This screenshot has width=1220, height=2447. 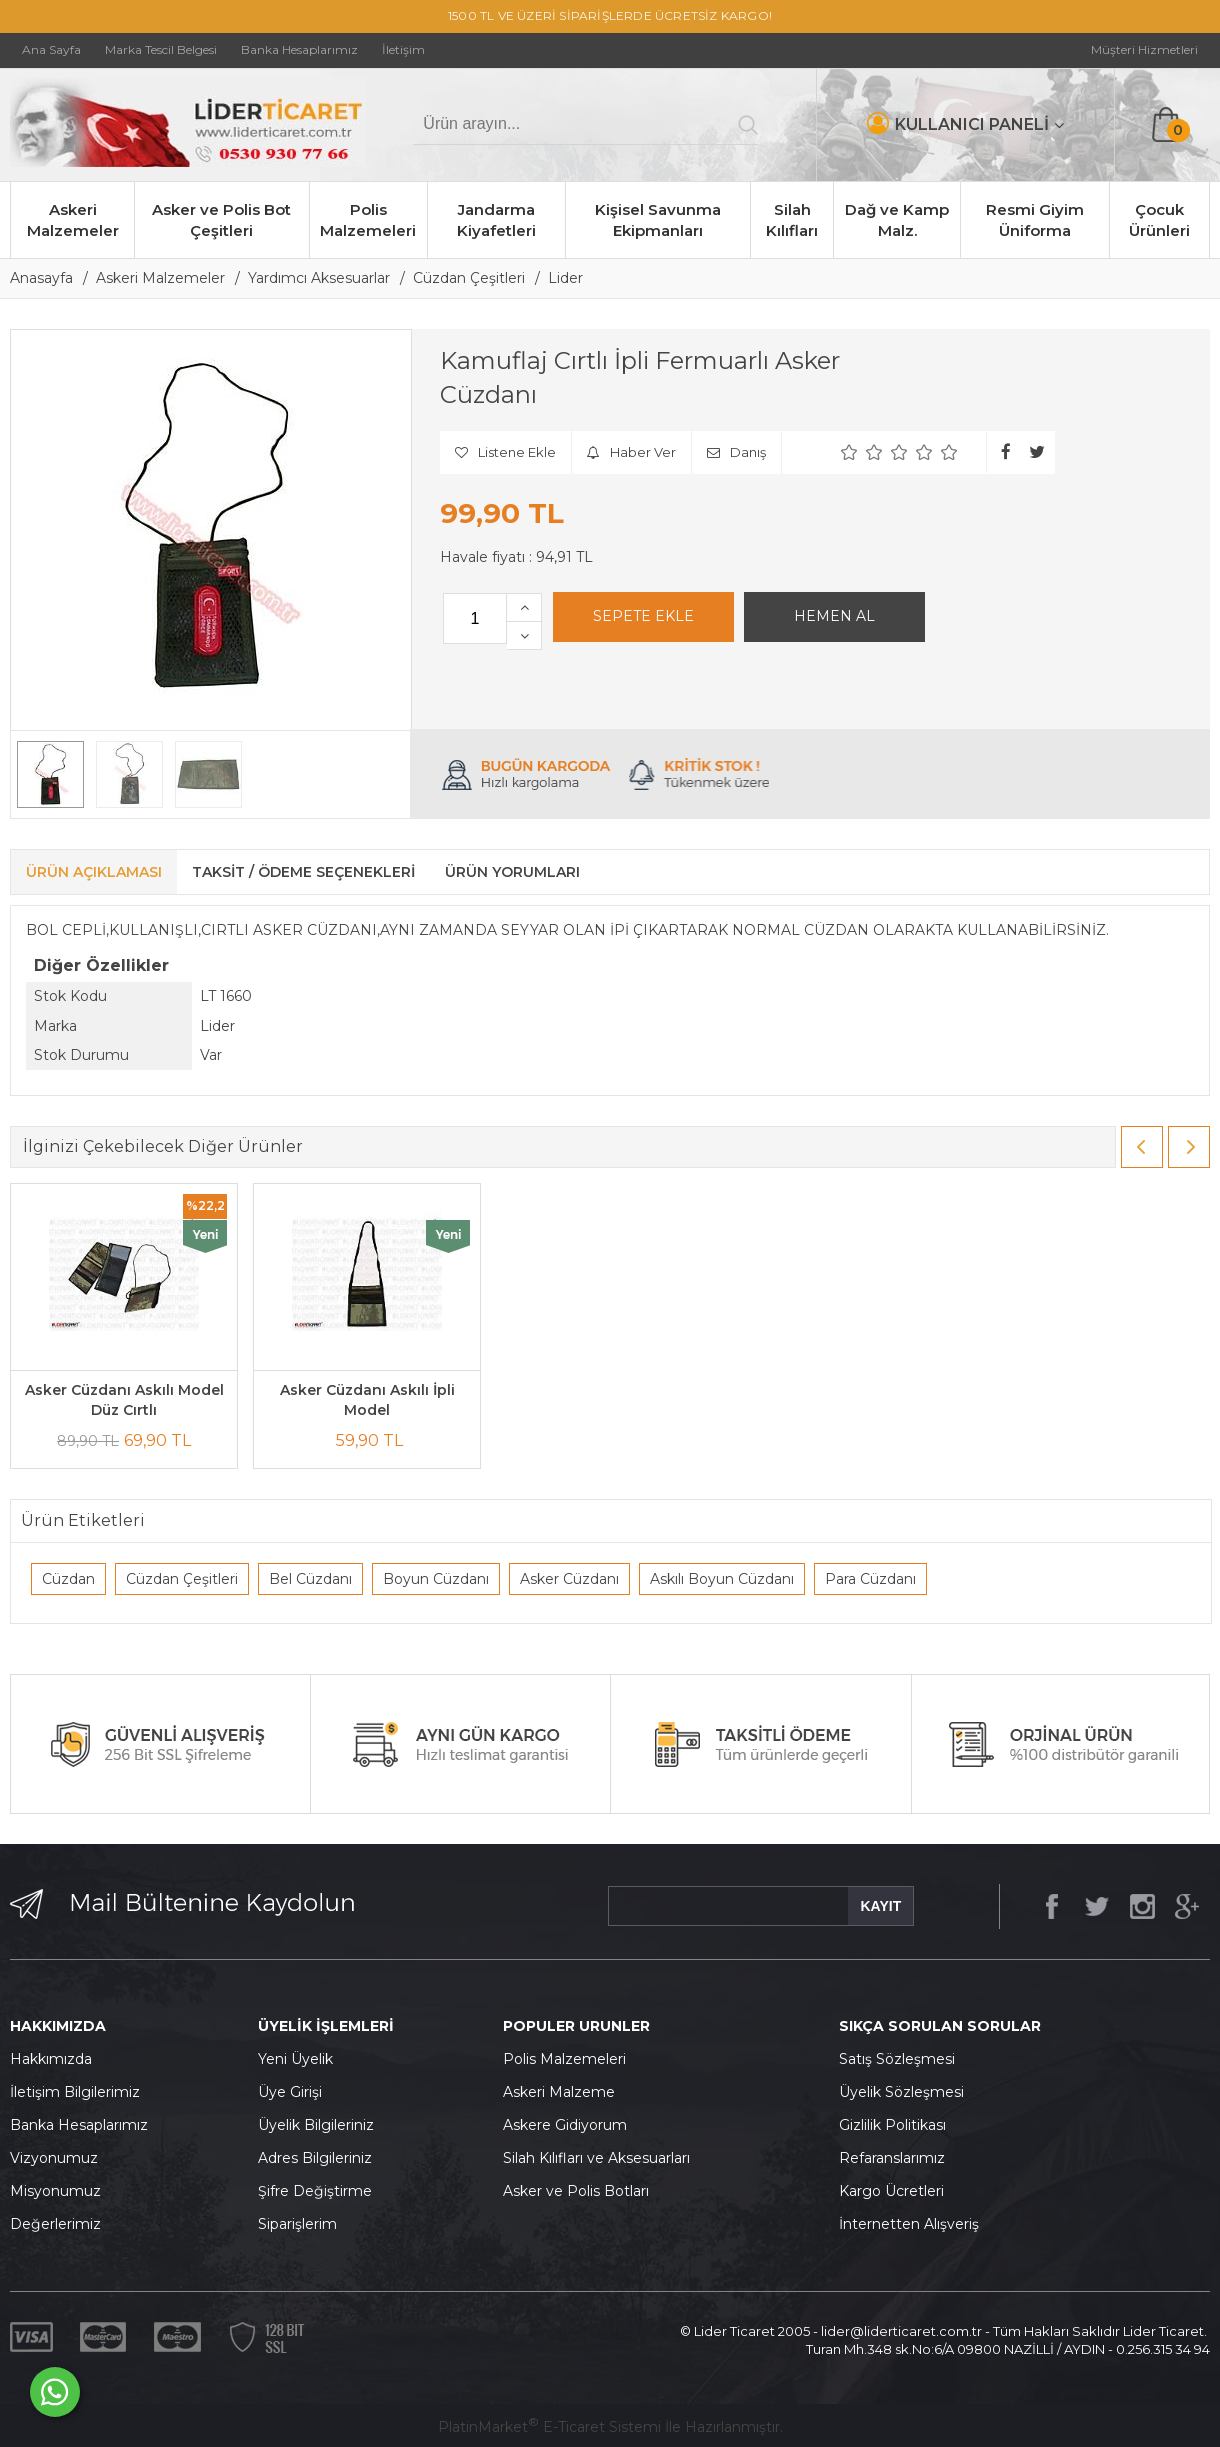 I want to click on yelik Sözleşmesi, so click(x=907, y=2092).